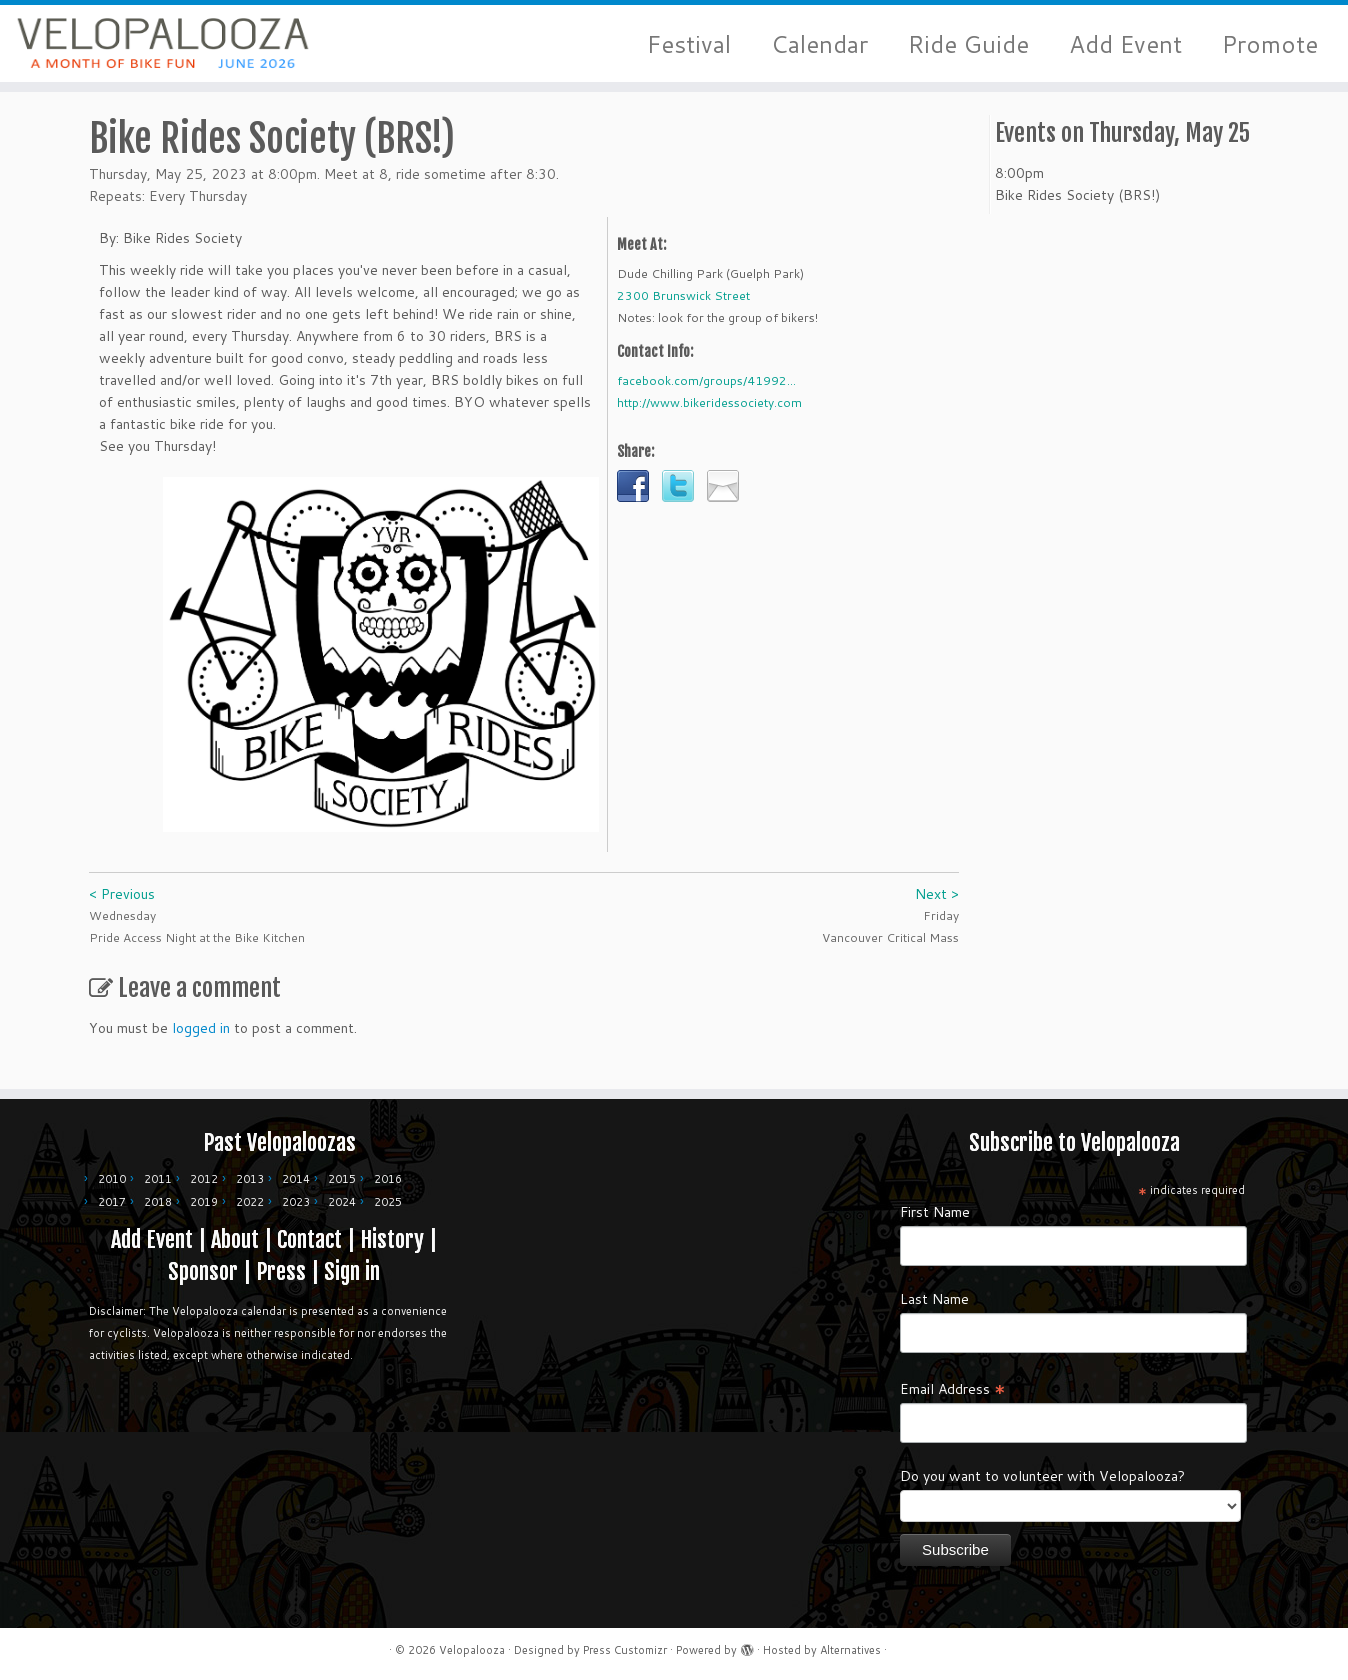 This screenshot has height=1680, width=1348. What do you see at coordinates (352, 1271) in the screenshot?
I see `Sign in` at bounding box center [352, 1271].